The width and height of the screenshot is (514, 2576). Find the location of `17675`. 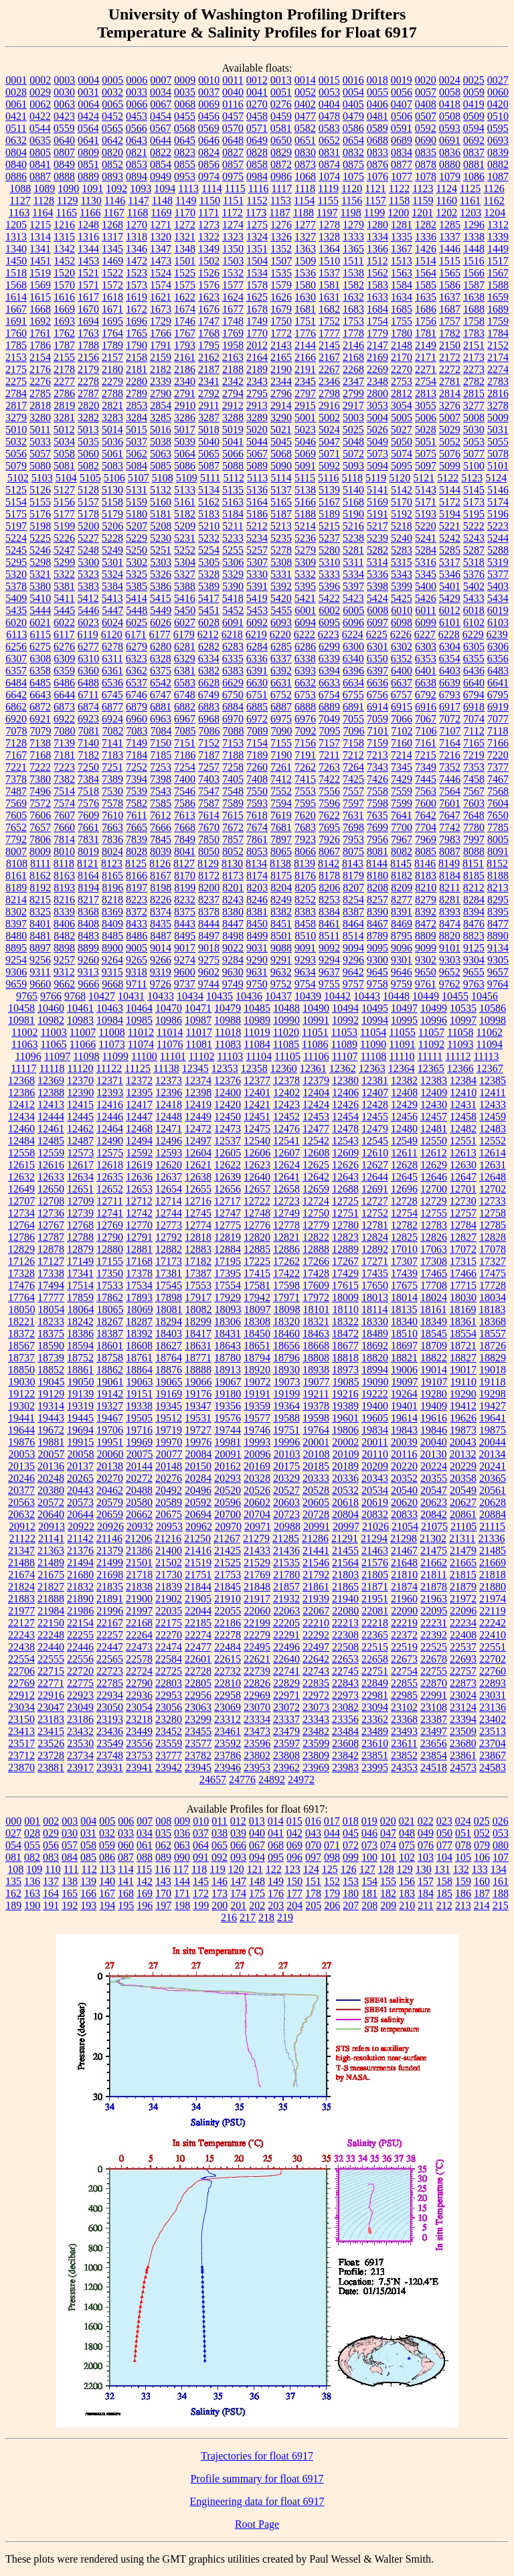

17675 is located at coordinates (404, 1285).